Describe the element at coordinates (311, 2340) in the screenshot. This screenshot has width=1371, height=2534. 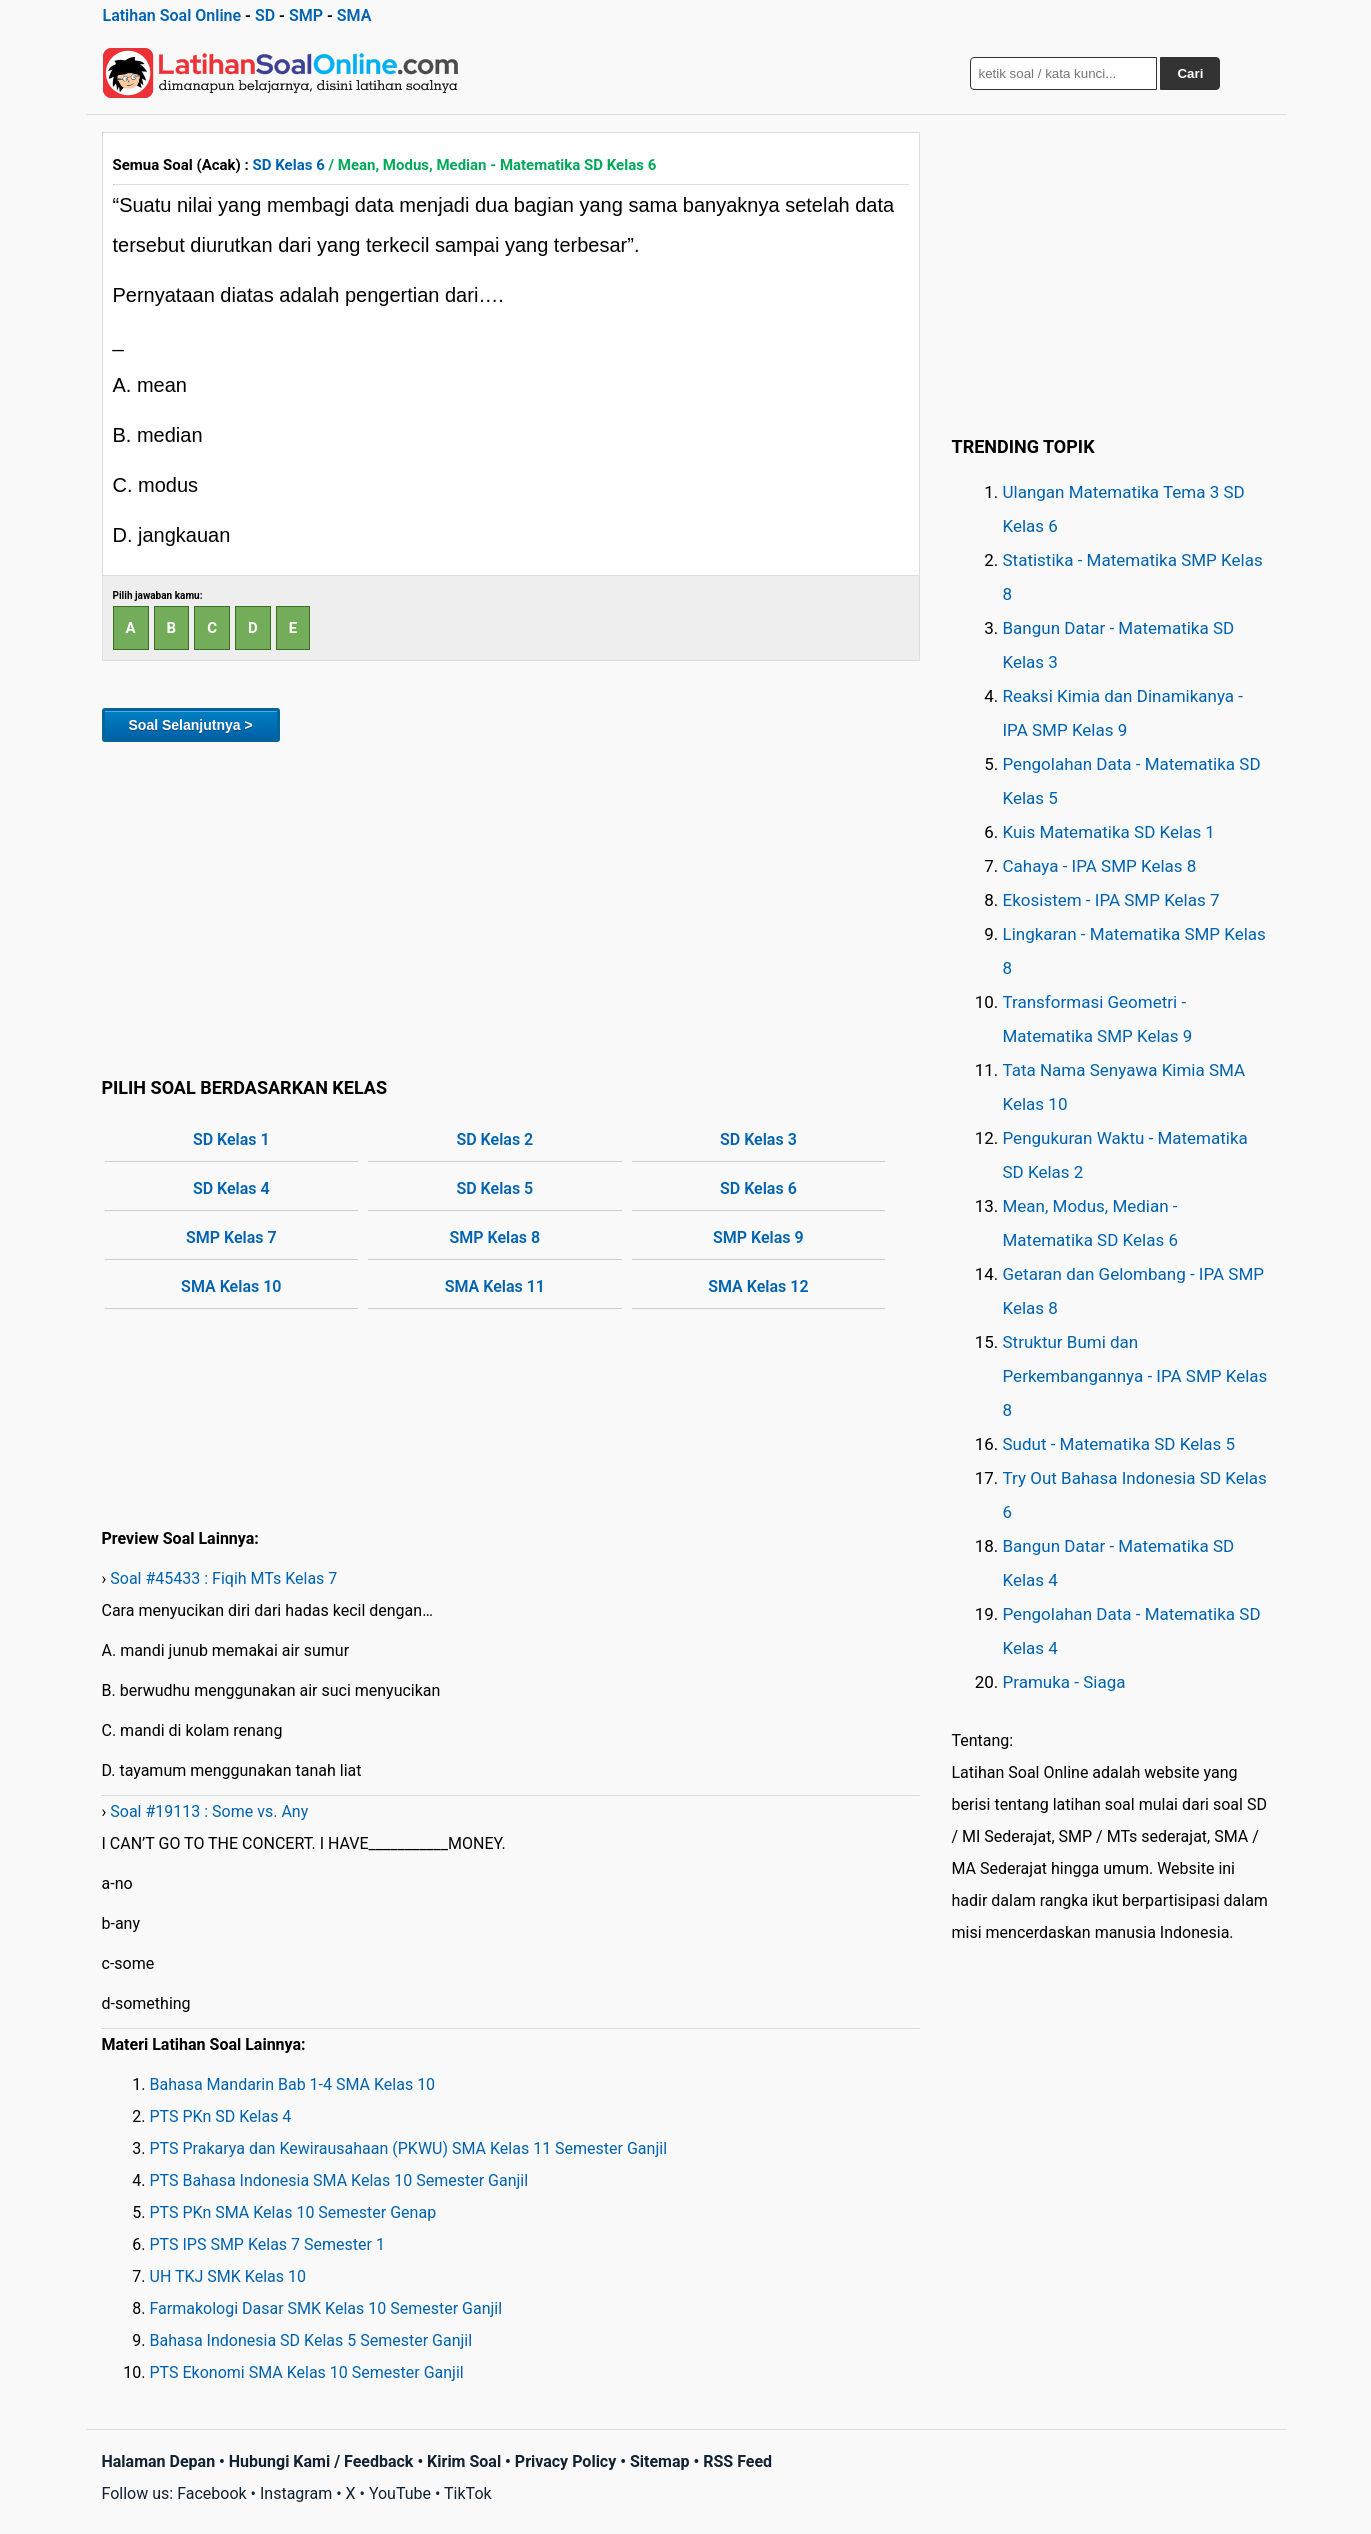
I see `Bahasa Indonesia SD Kelas 5 Semester Ganjil` at that location.